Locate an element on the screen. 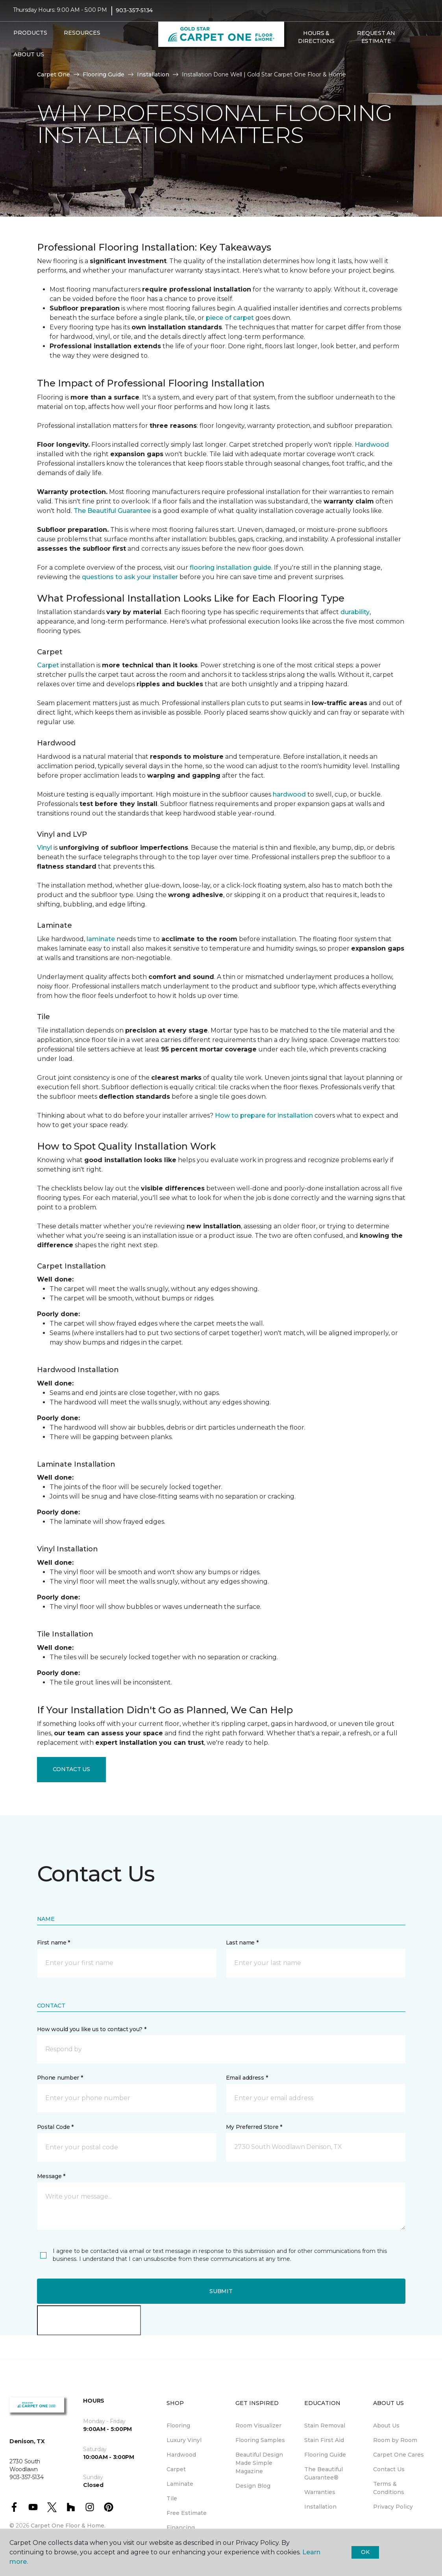  Luxury Vinyl [menuitem] is located at coordinates (184, 2440).